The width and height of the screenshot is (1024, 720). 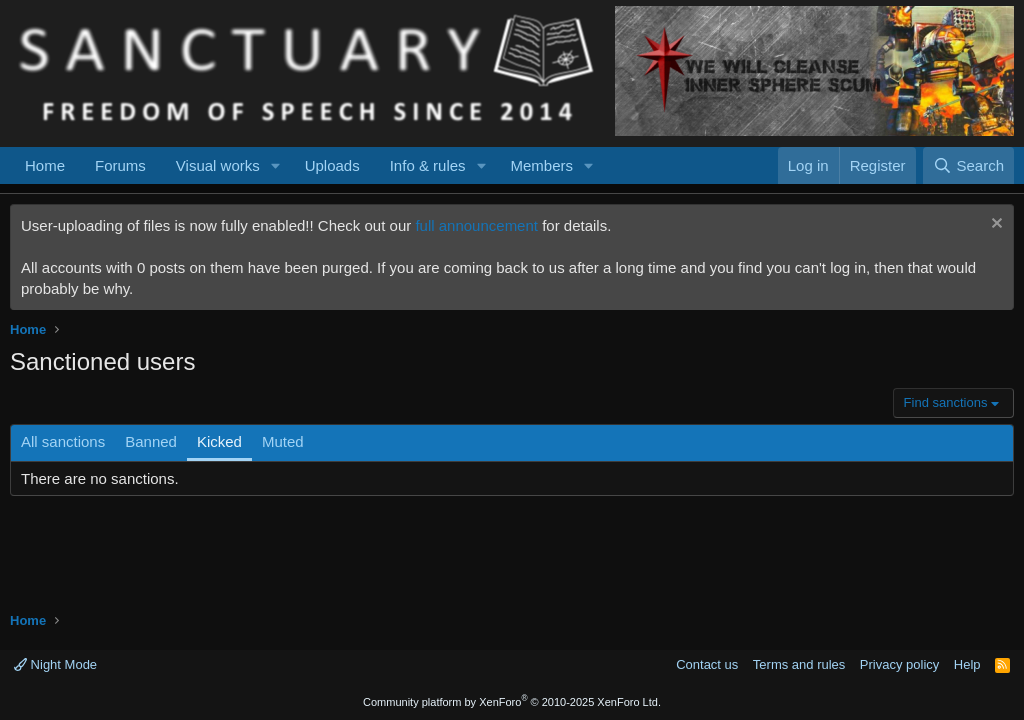 I want to click on [Search], so click(x=968, y=165).